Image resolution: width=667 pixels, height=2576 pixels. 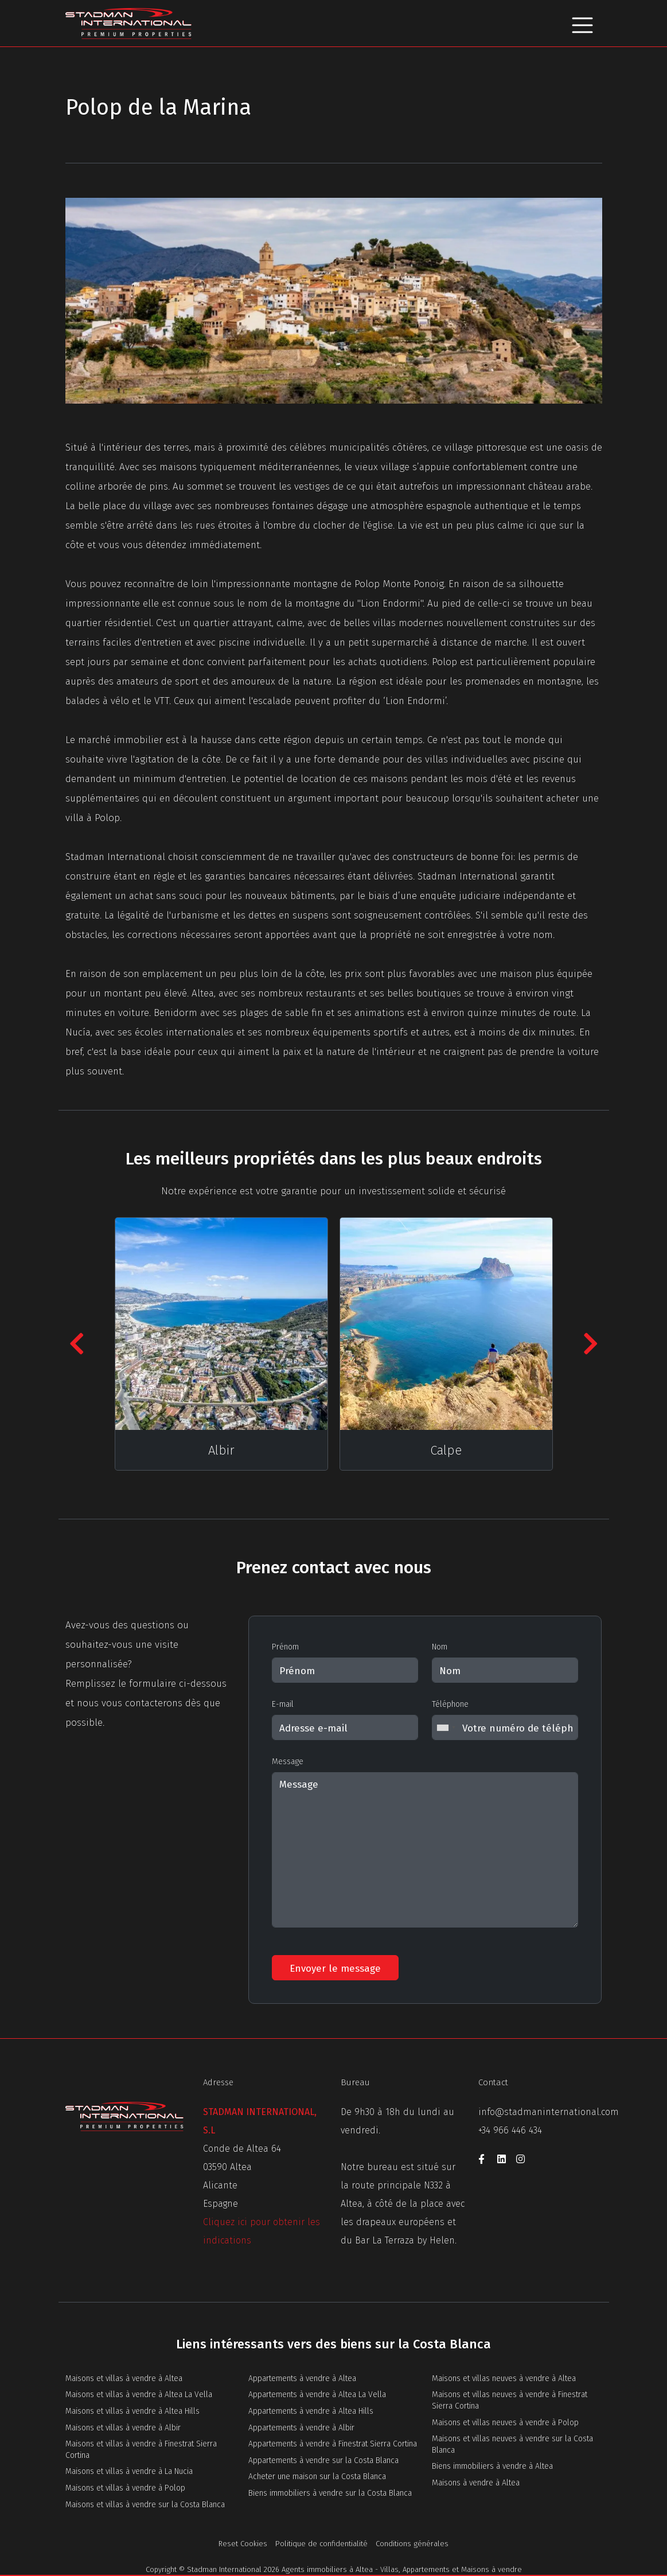 What do you see at coordinates (510, 2130) in the screenshot?
I see `+34 966 446 434` at bounding box center [510, 2130].